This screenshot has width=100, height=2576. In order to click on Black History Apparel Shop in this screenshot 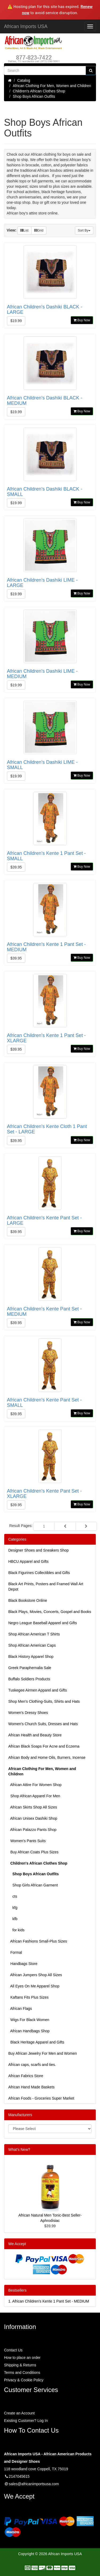, I will do `click(31, 1656)`.